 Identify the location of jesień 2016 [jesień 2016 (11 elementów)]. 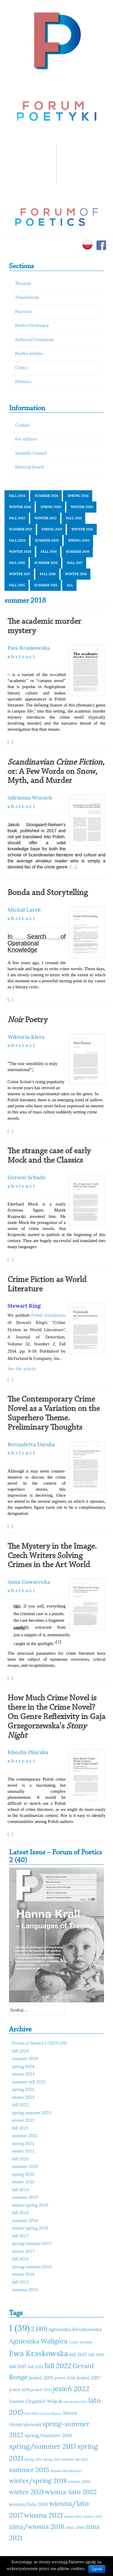
(65, 2378).